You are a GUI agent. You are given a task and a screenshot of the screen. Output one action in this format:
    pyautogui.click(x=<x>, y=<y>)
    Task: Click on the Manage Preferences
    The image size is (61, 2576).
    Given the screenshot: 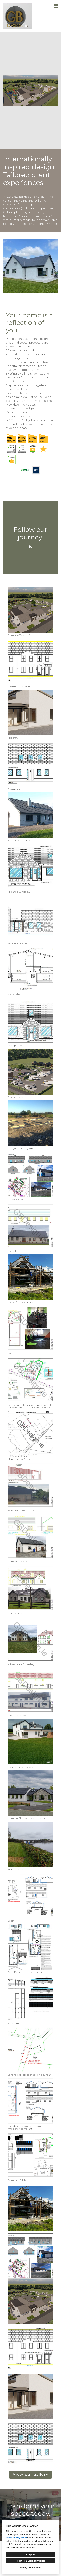 What is the action you would take?
    pyautogui.click(x=30, y=2567)
    